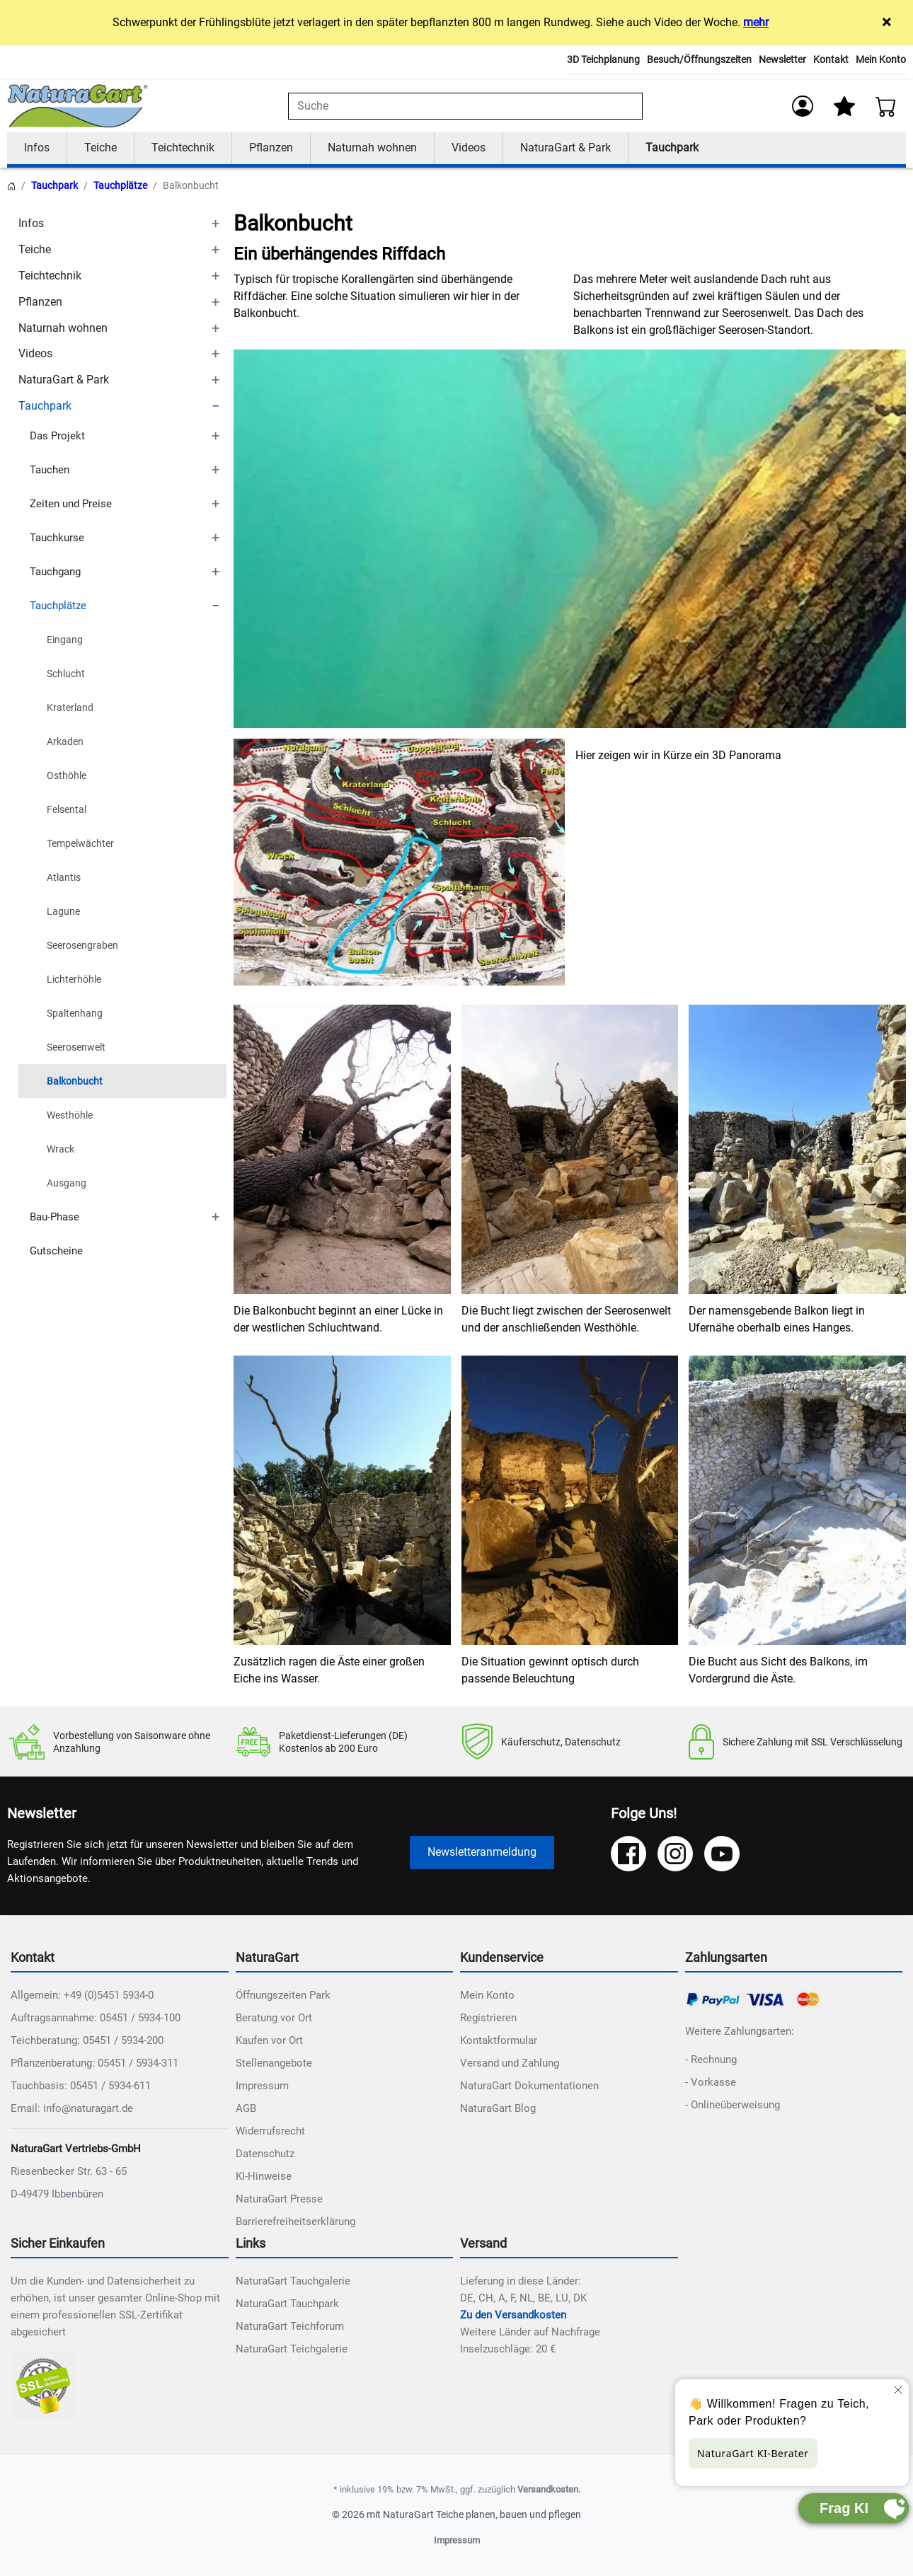  What do you see at coordinates (292, 2349) in the screenshot?
I see `NaturaGart Teichgalerie` at bounding box center [292, 2349].